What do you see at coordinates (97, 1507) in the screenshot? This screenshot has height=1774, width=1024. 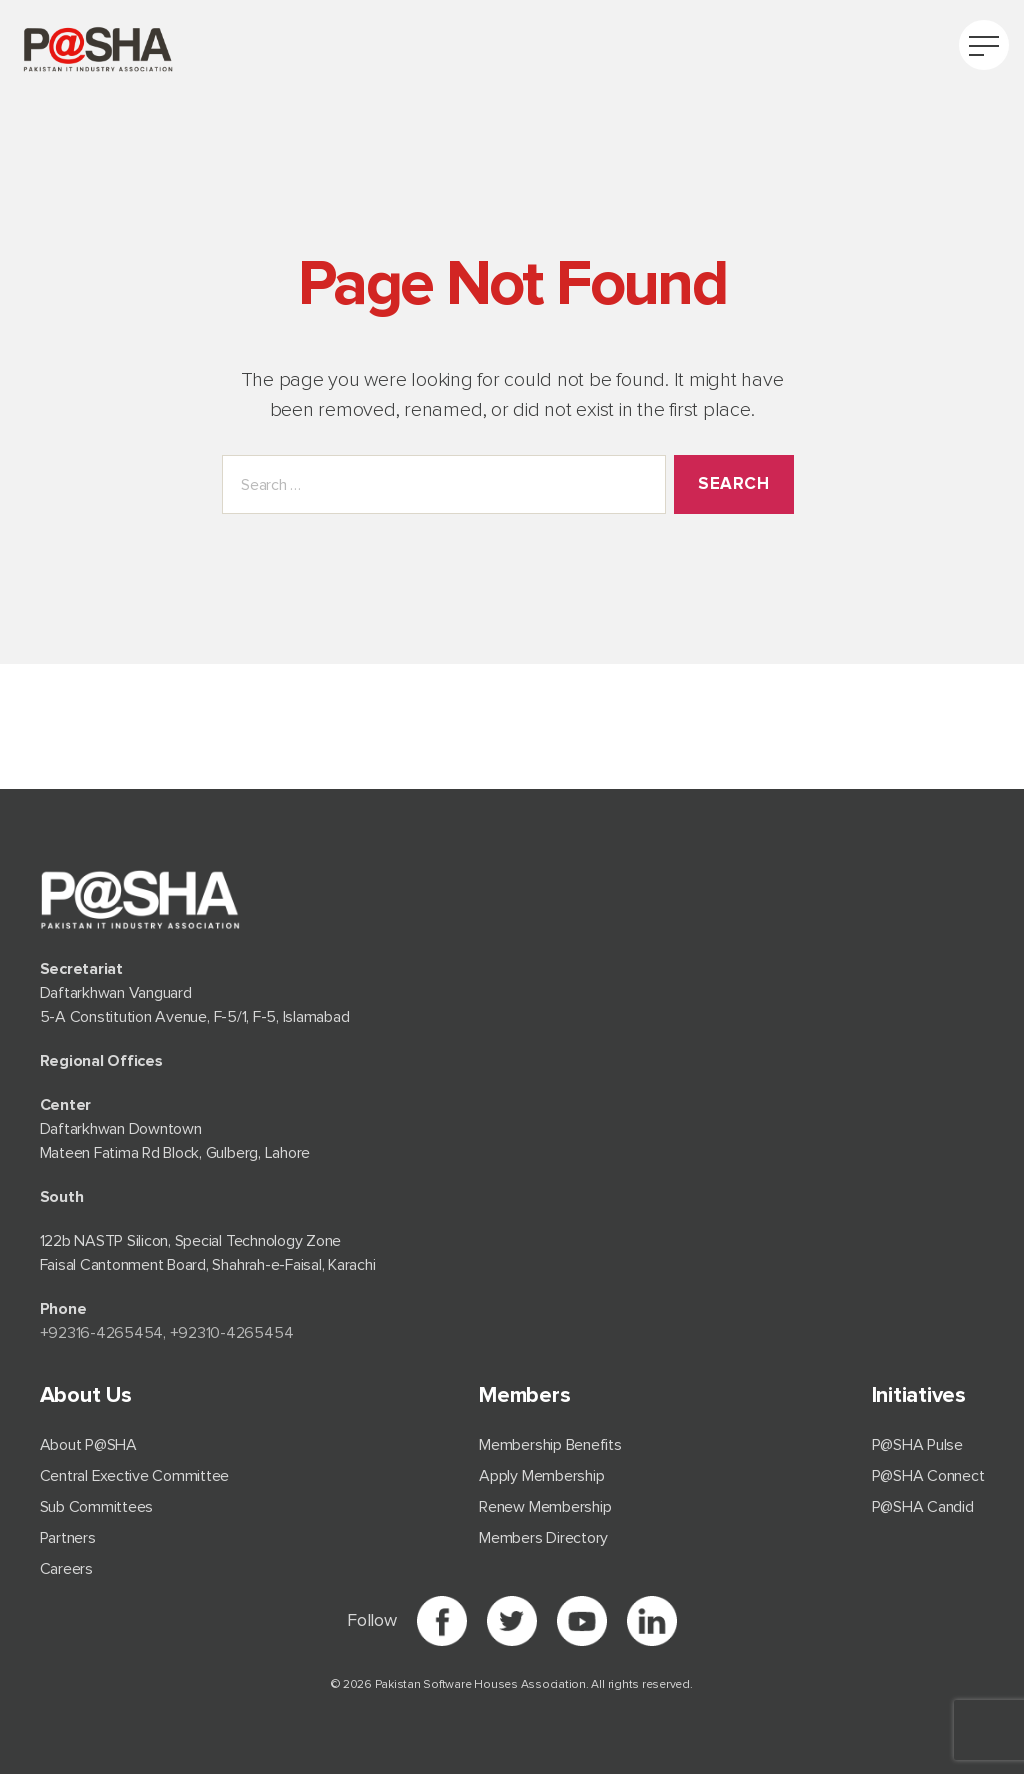 I see `Sub Committees` at bounding box center [97, 1507].